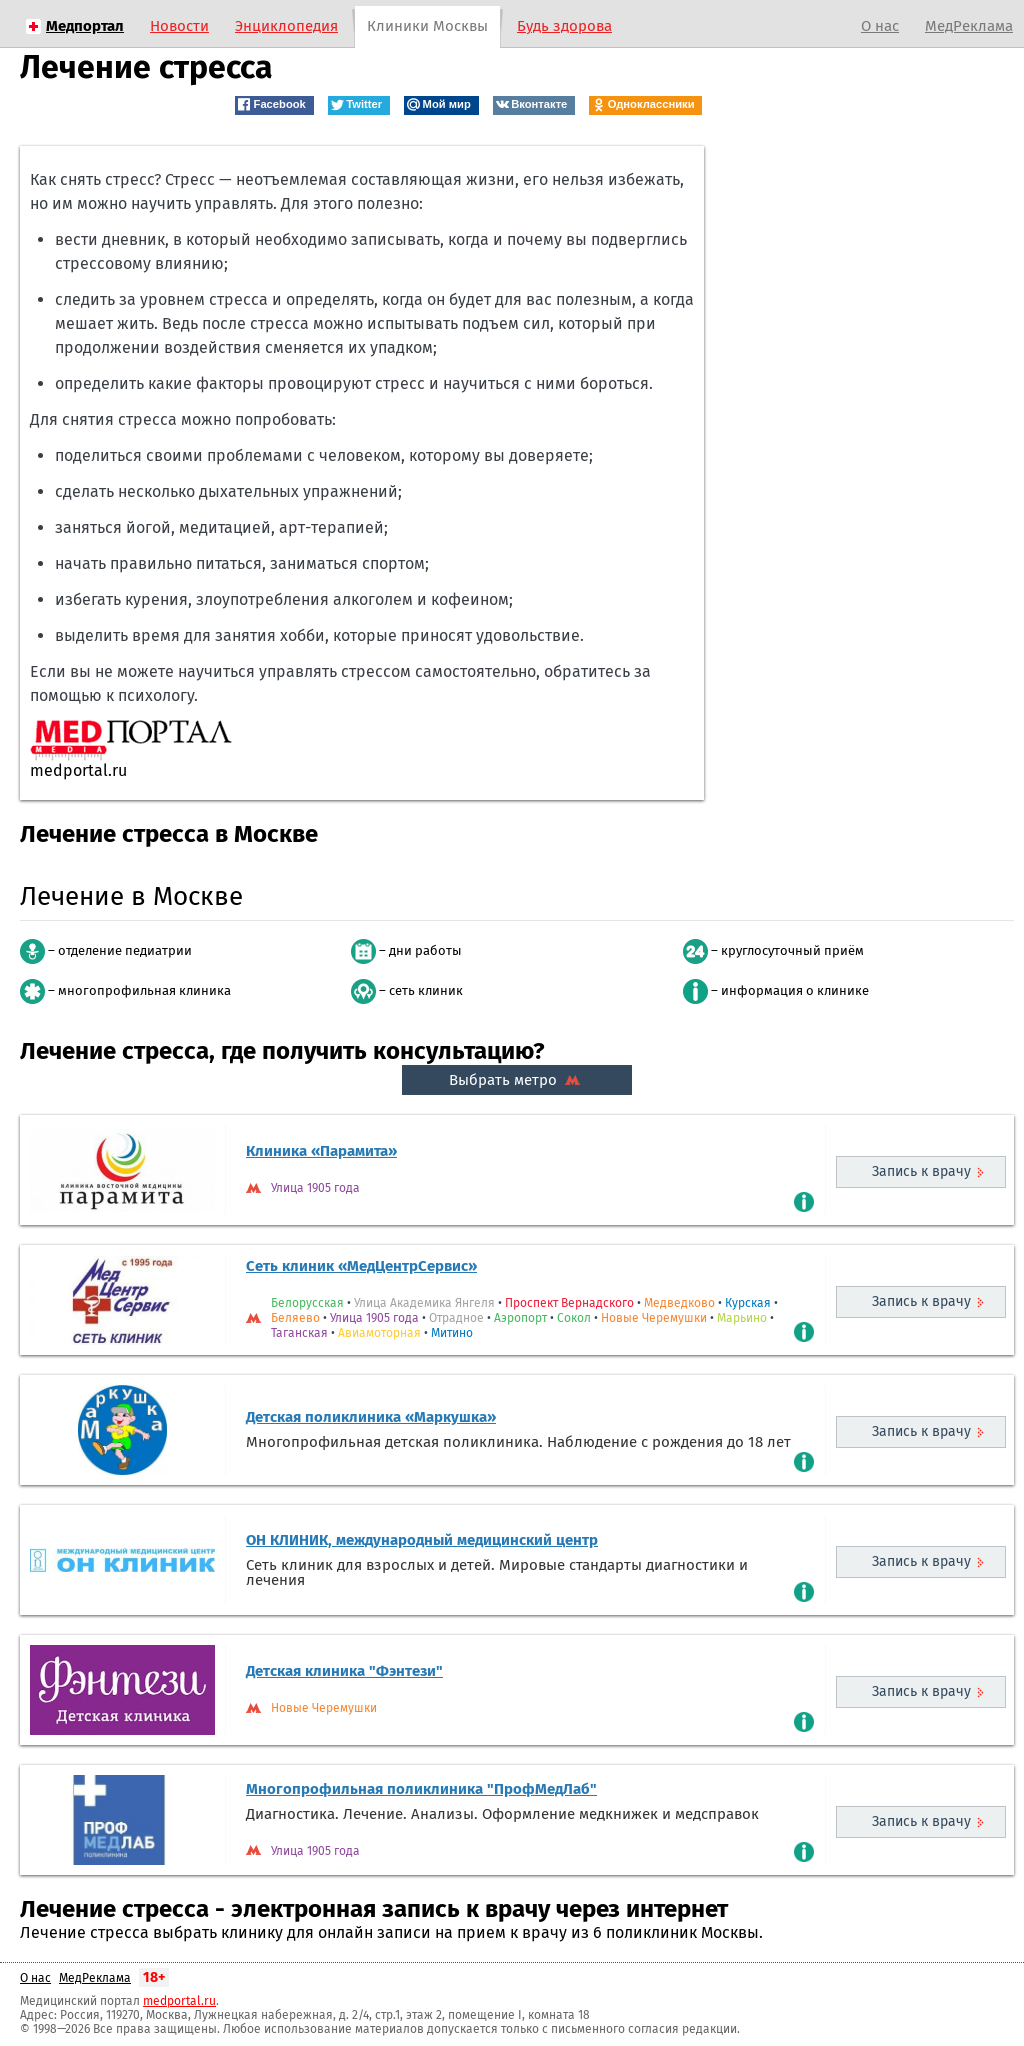  Describe the element at coordinates (422, 1540) in the screenshot. I see `ОН КЛИНИК, международный медицинский центр` at that location.